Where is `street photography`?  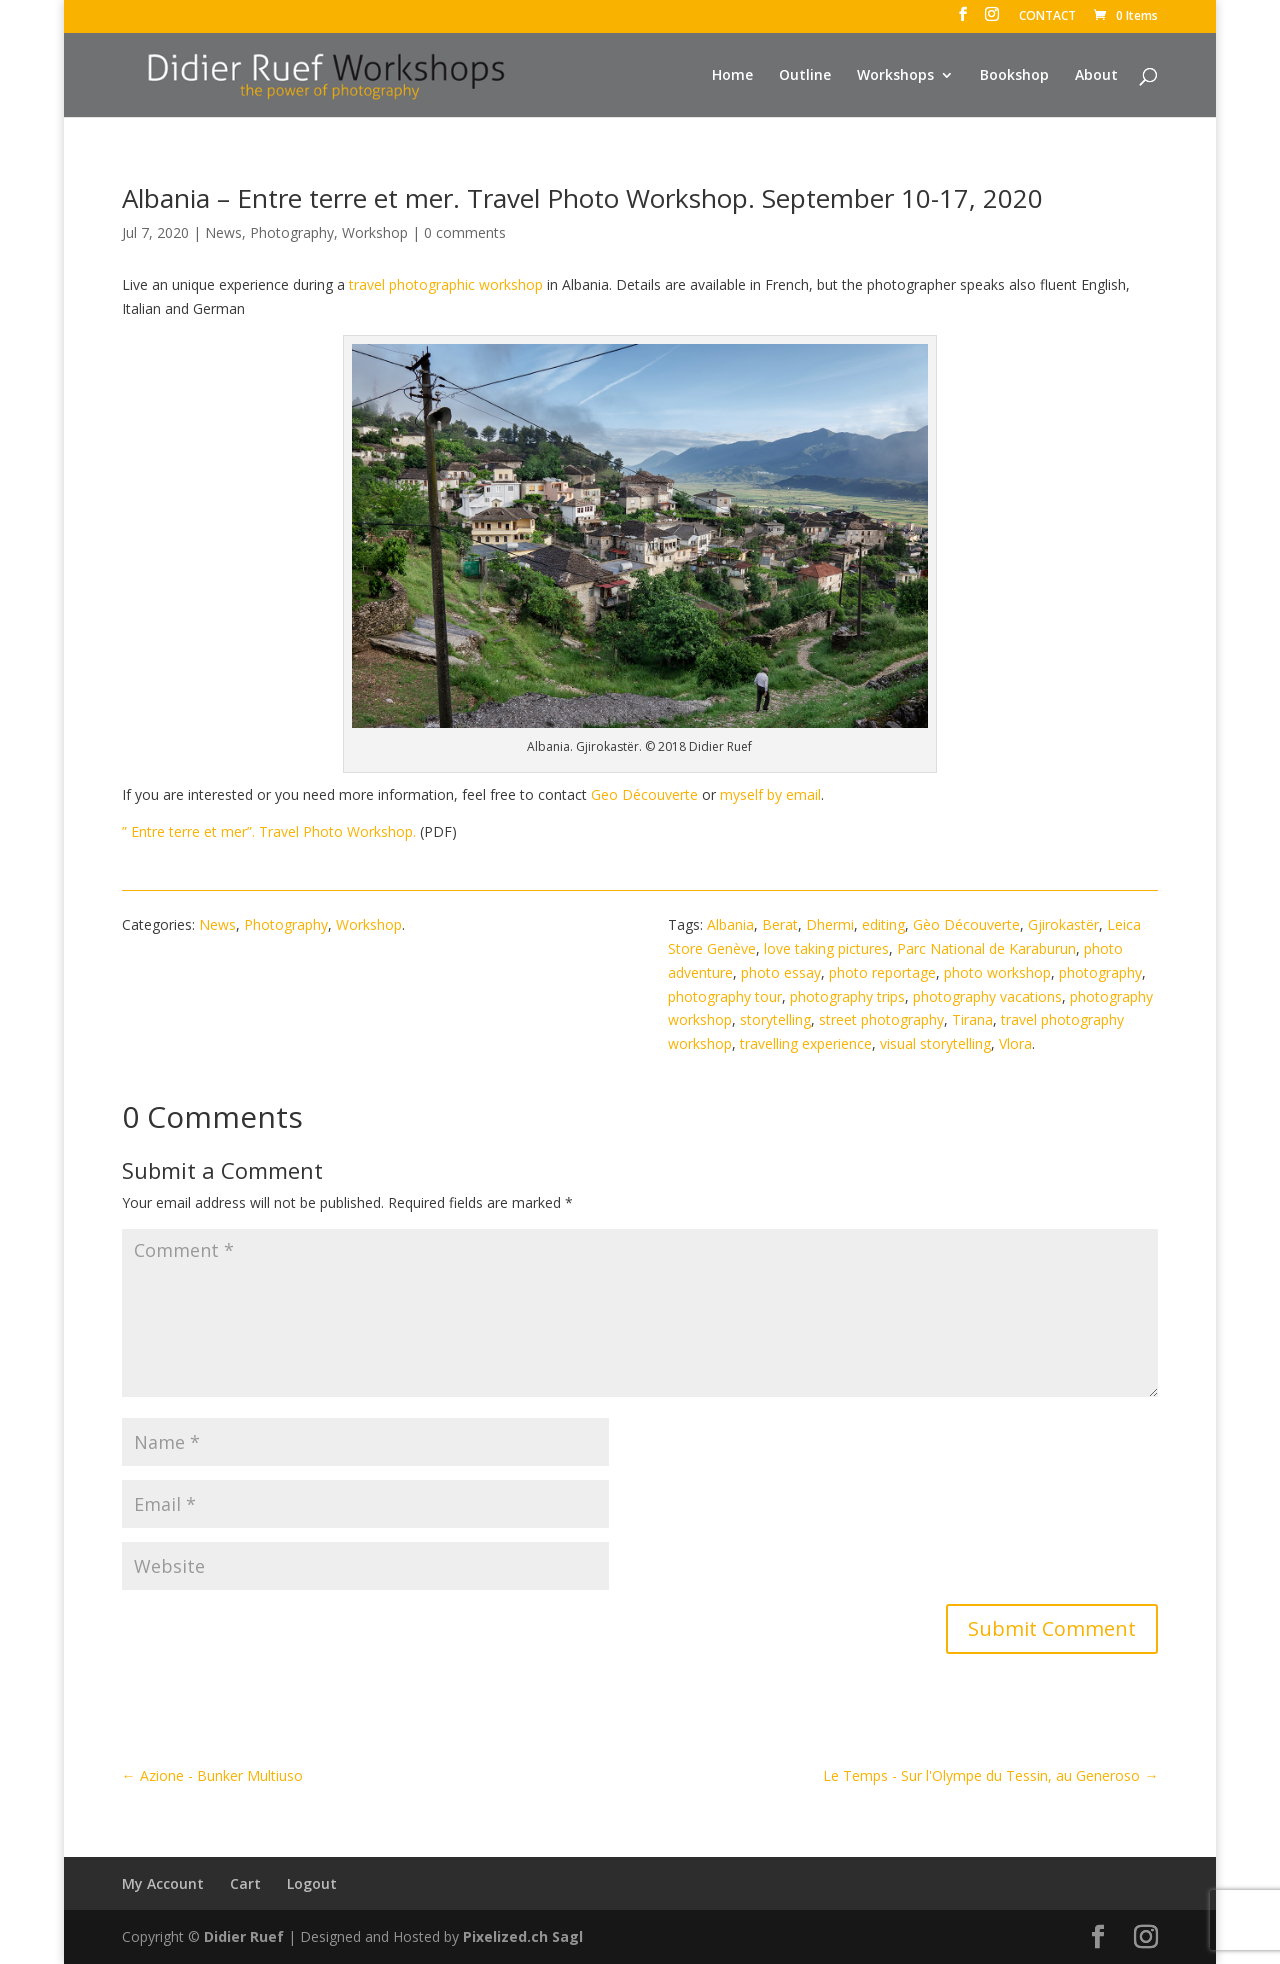
street photography is located at coordinates (881, 1019).